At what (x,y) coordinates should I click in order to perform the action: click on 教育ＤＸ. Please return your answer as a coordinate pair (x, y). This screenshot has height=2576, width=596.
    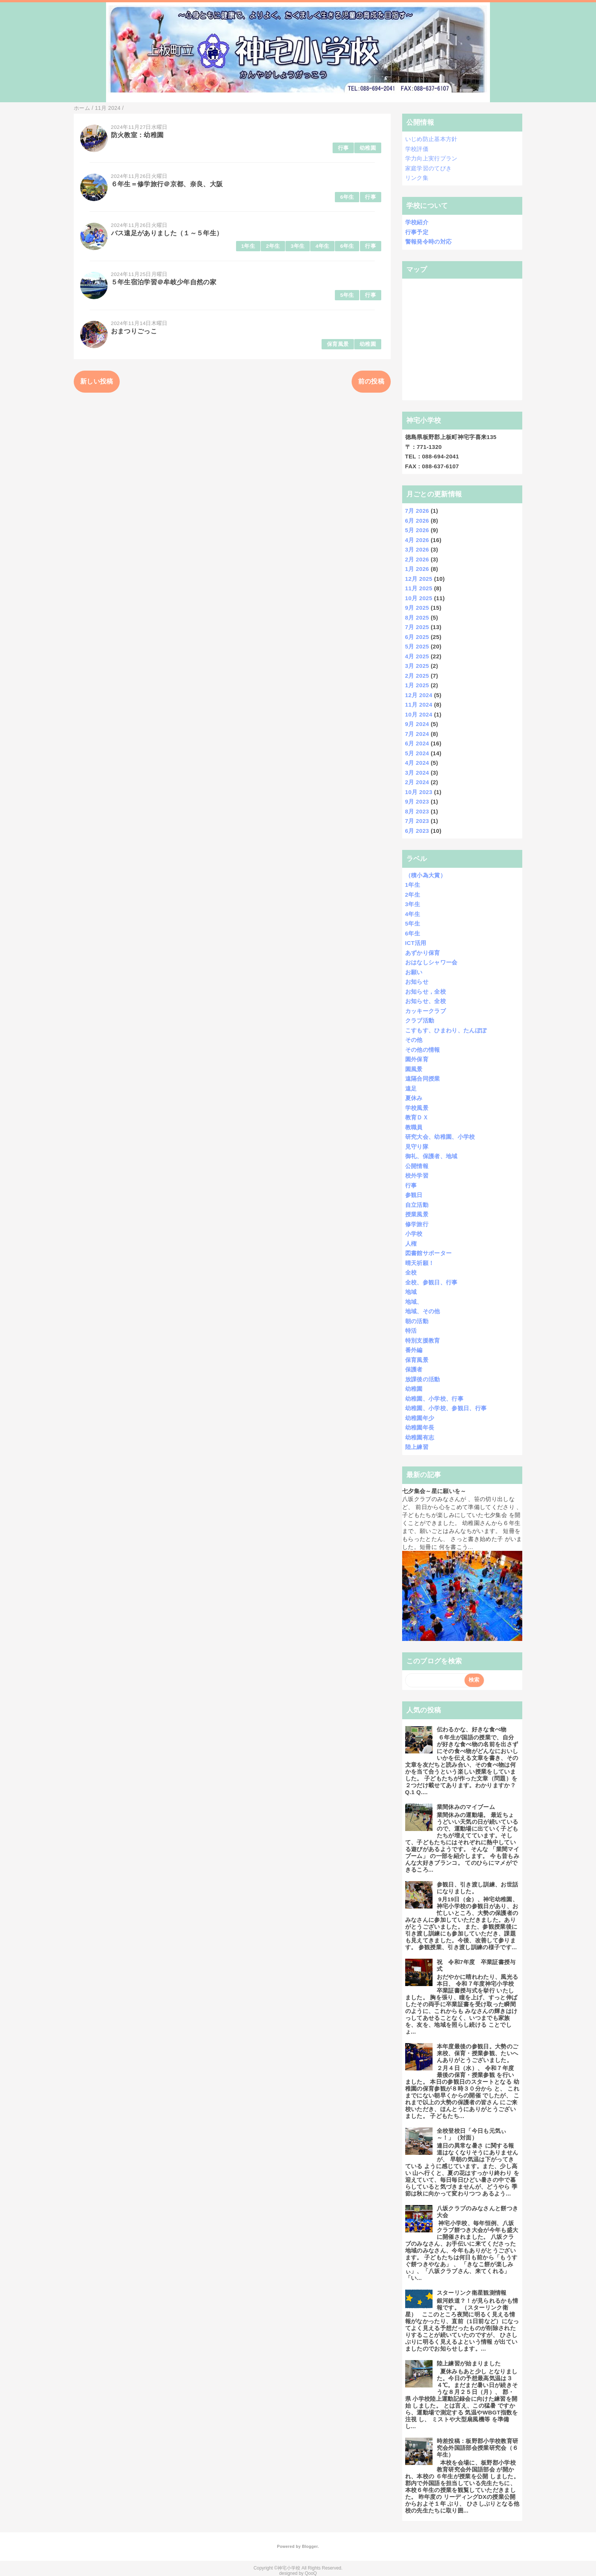
    Looking at the image, I should click on (416, 1117).